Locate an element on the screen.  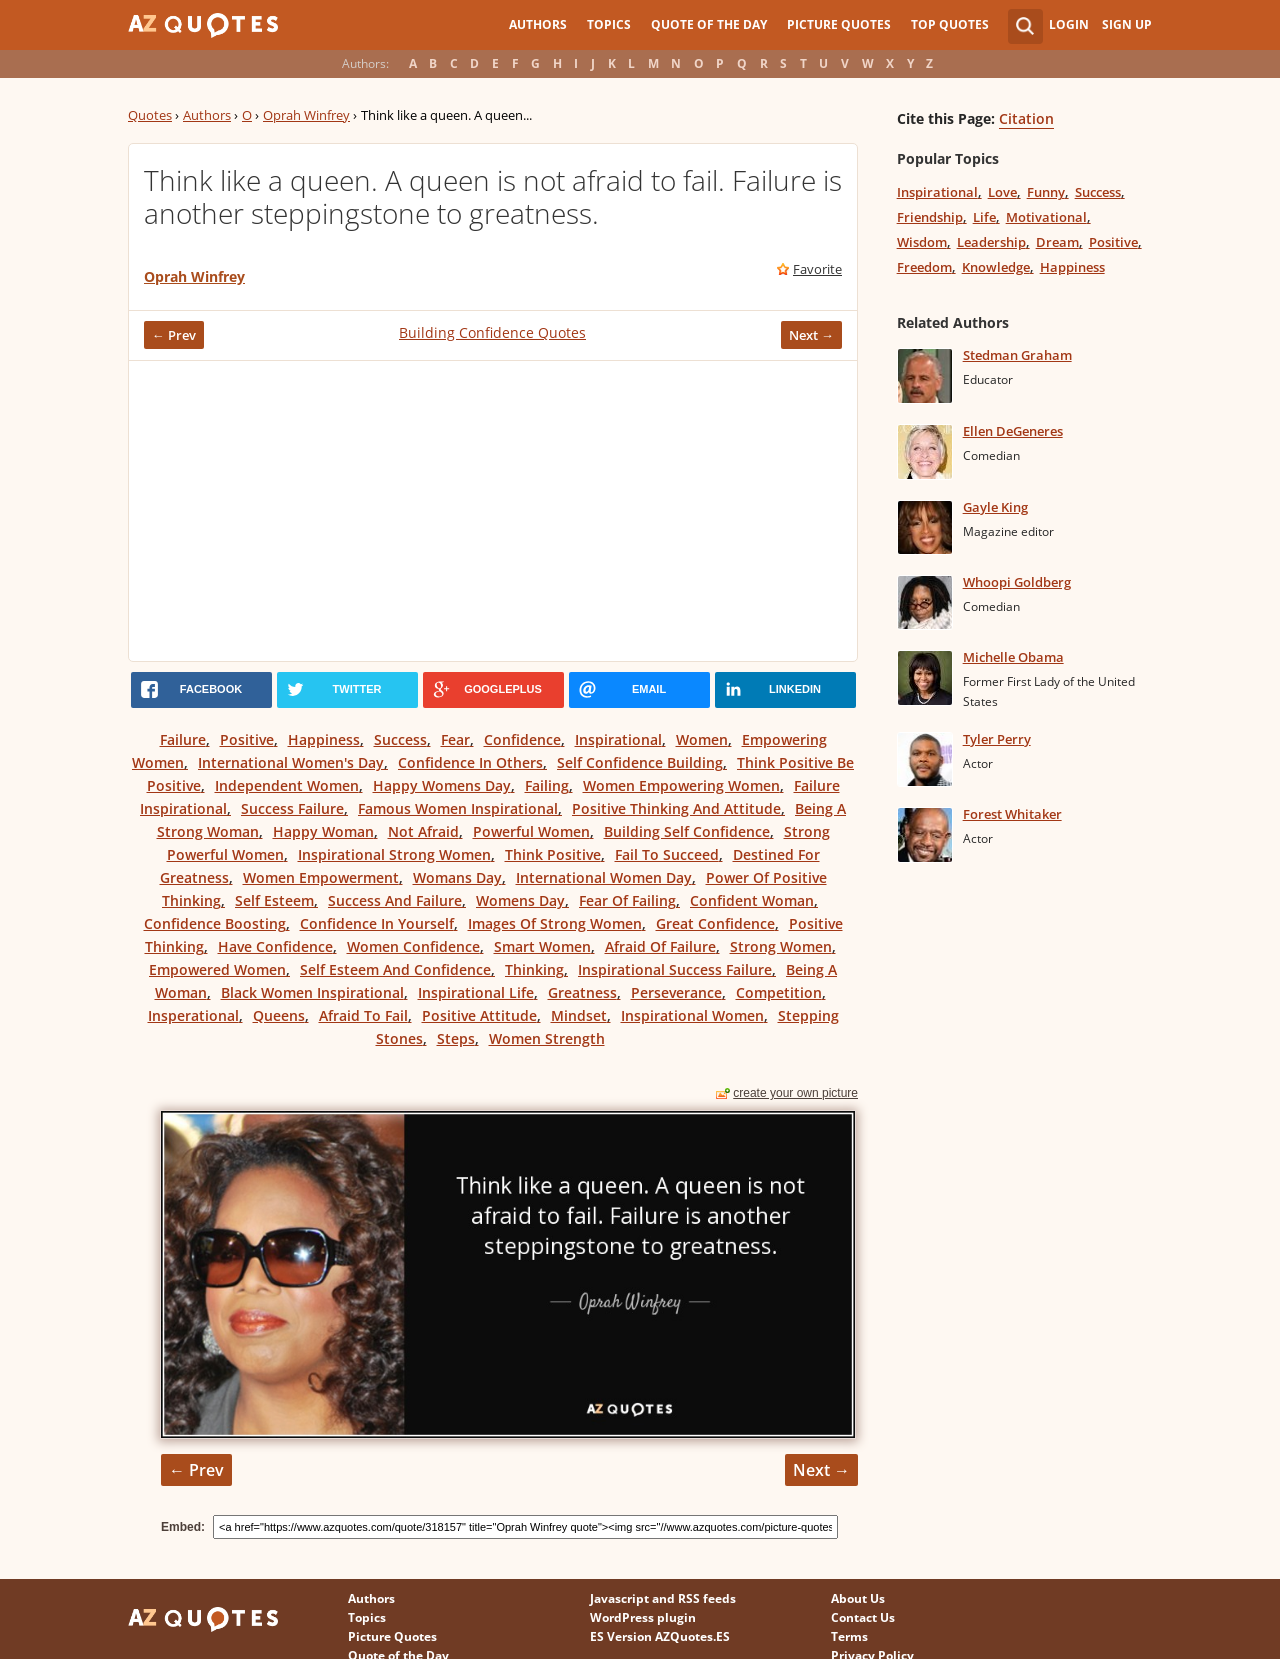
Inspirational Strong Women is located at coordinates (394, 854).